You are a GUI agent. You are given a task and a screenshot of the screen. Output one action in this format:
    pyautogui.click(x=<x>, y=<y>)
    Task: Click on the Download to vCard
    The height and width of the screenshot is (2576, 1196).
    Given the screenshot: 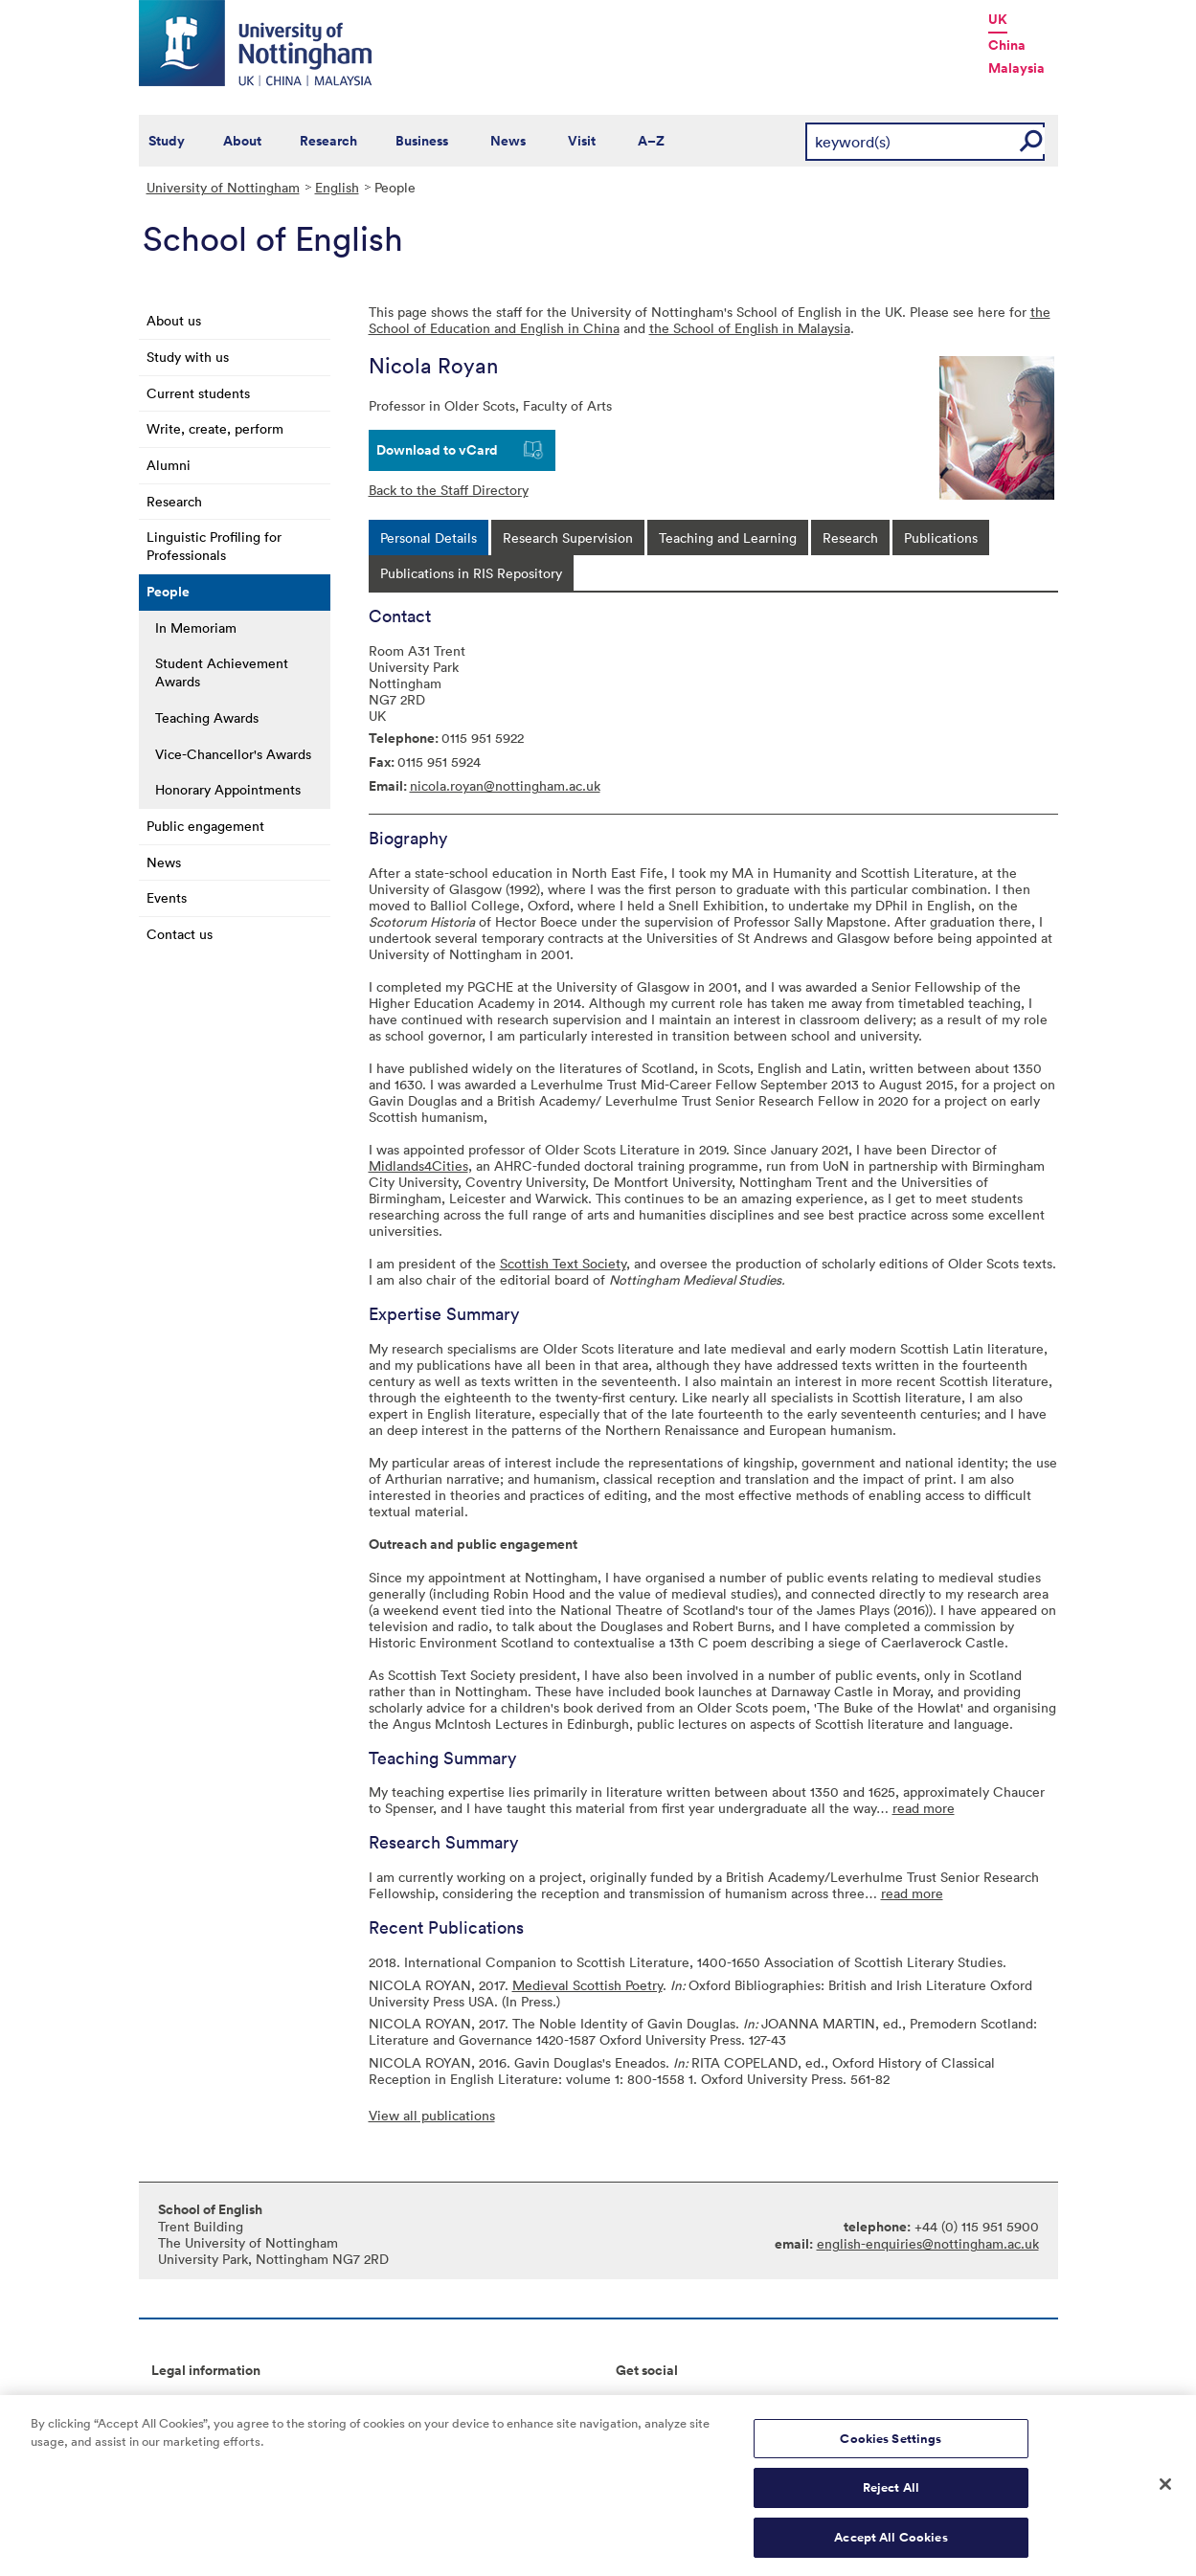 What is the action you would take?
    pyautogui.click(x=437, y=449)
    